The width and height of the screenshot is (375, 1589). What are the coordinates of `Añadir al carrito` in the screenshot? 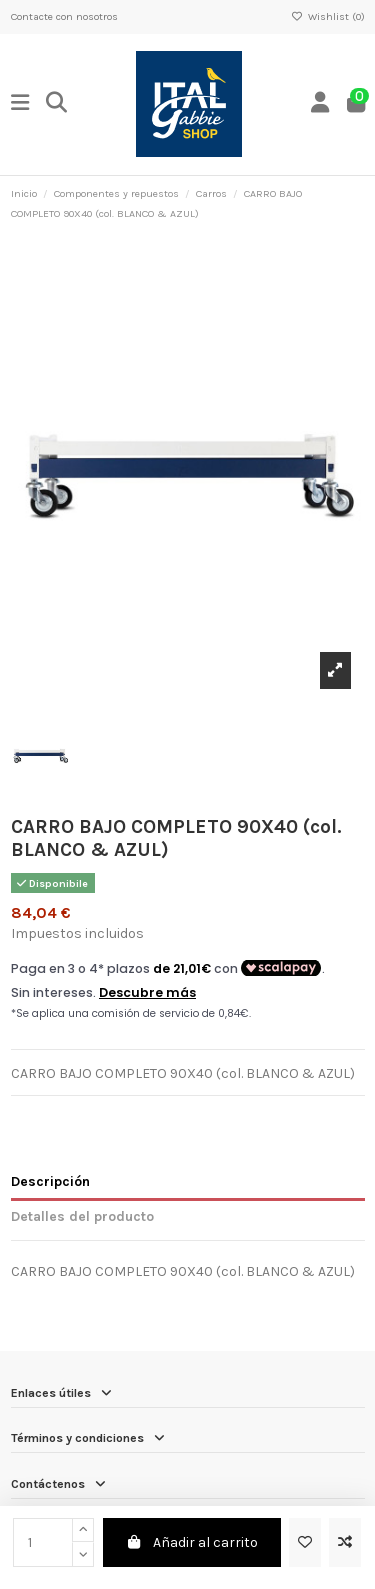 It's located at (192, 1542).